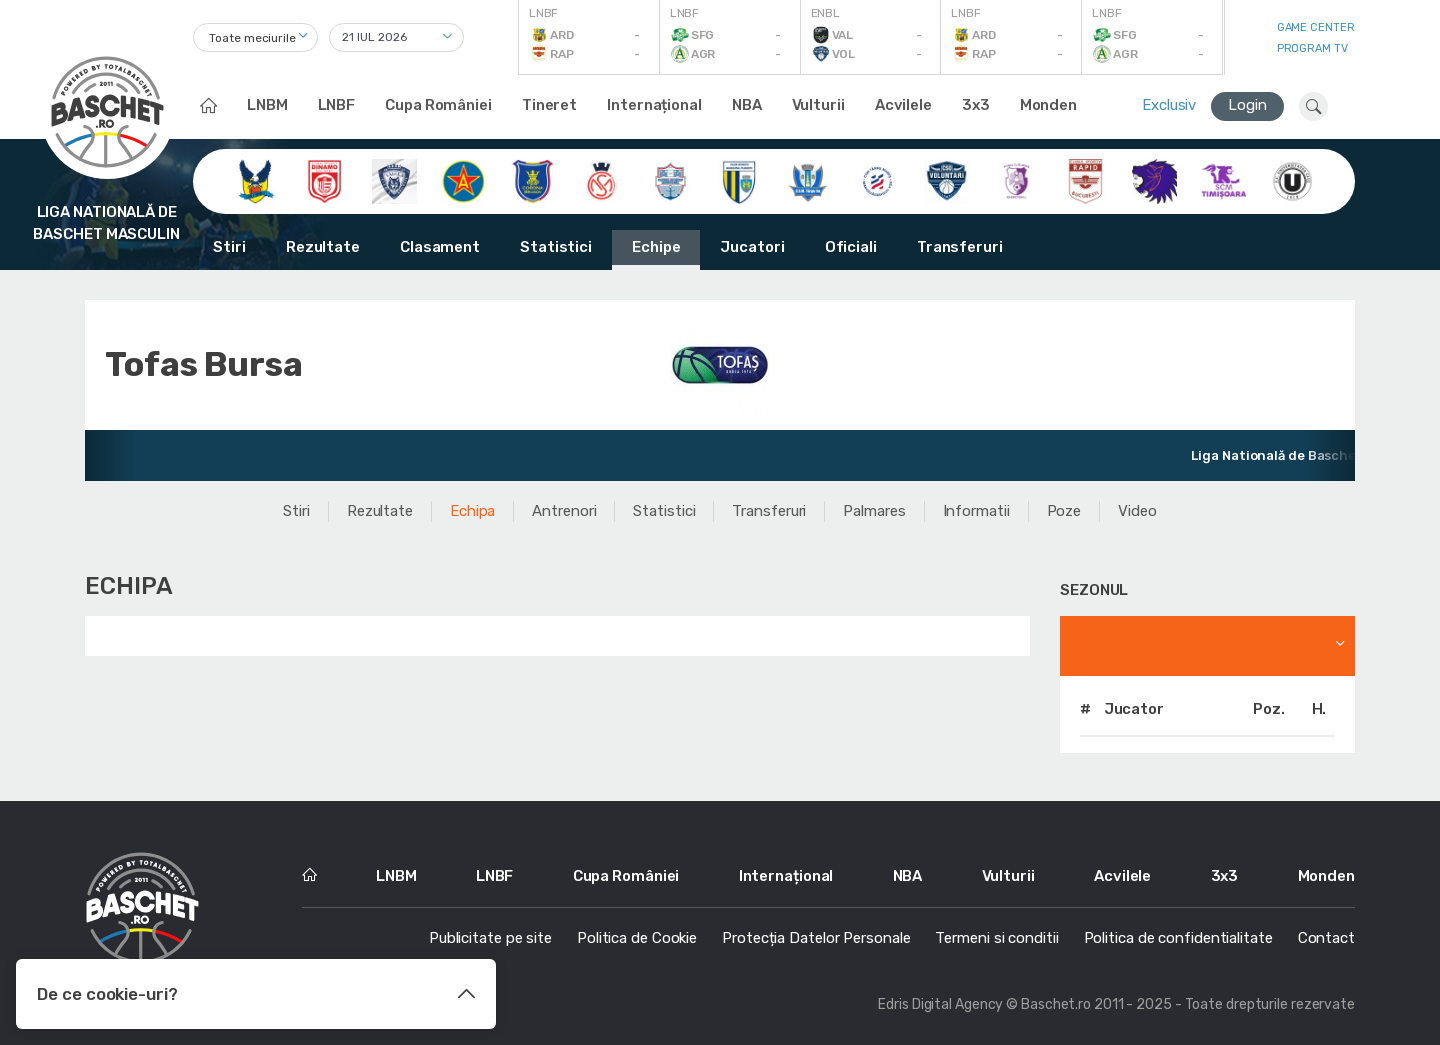 This screenshot has height=1045, width=1440. Describe the element at coordinates (323, 247) in the screenshot. I see `Rezultate` at that location.